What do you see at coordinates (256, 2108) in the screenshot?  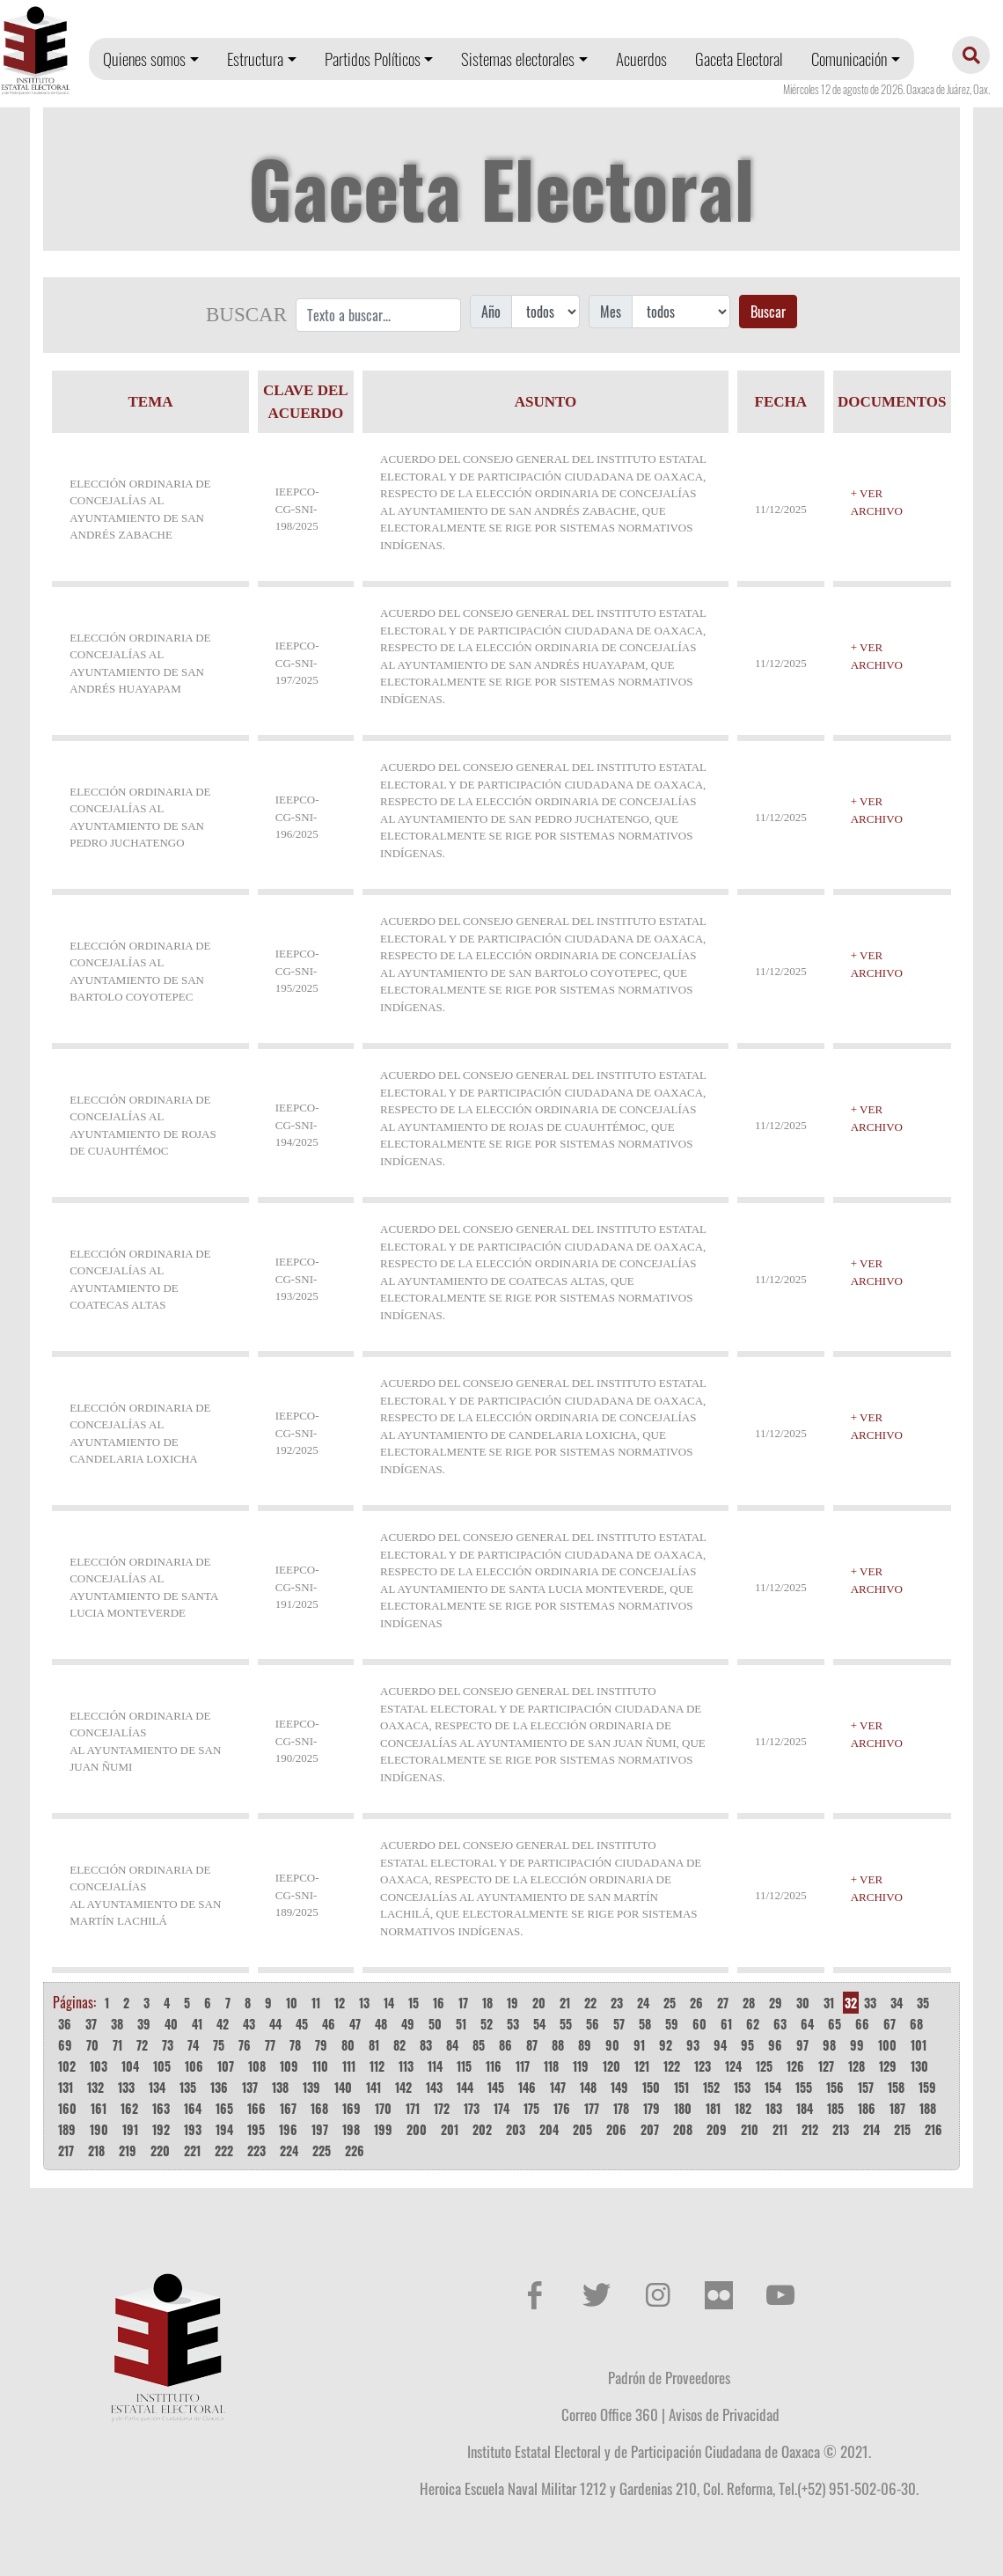 I see `166` at bounding box center [256, 2108].